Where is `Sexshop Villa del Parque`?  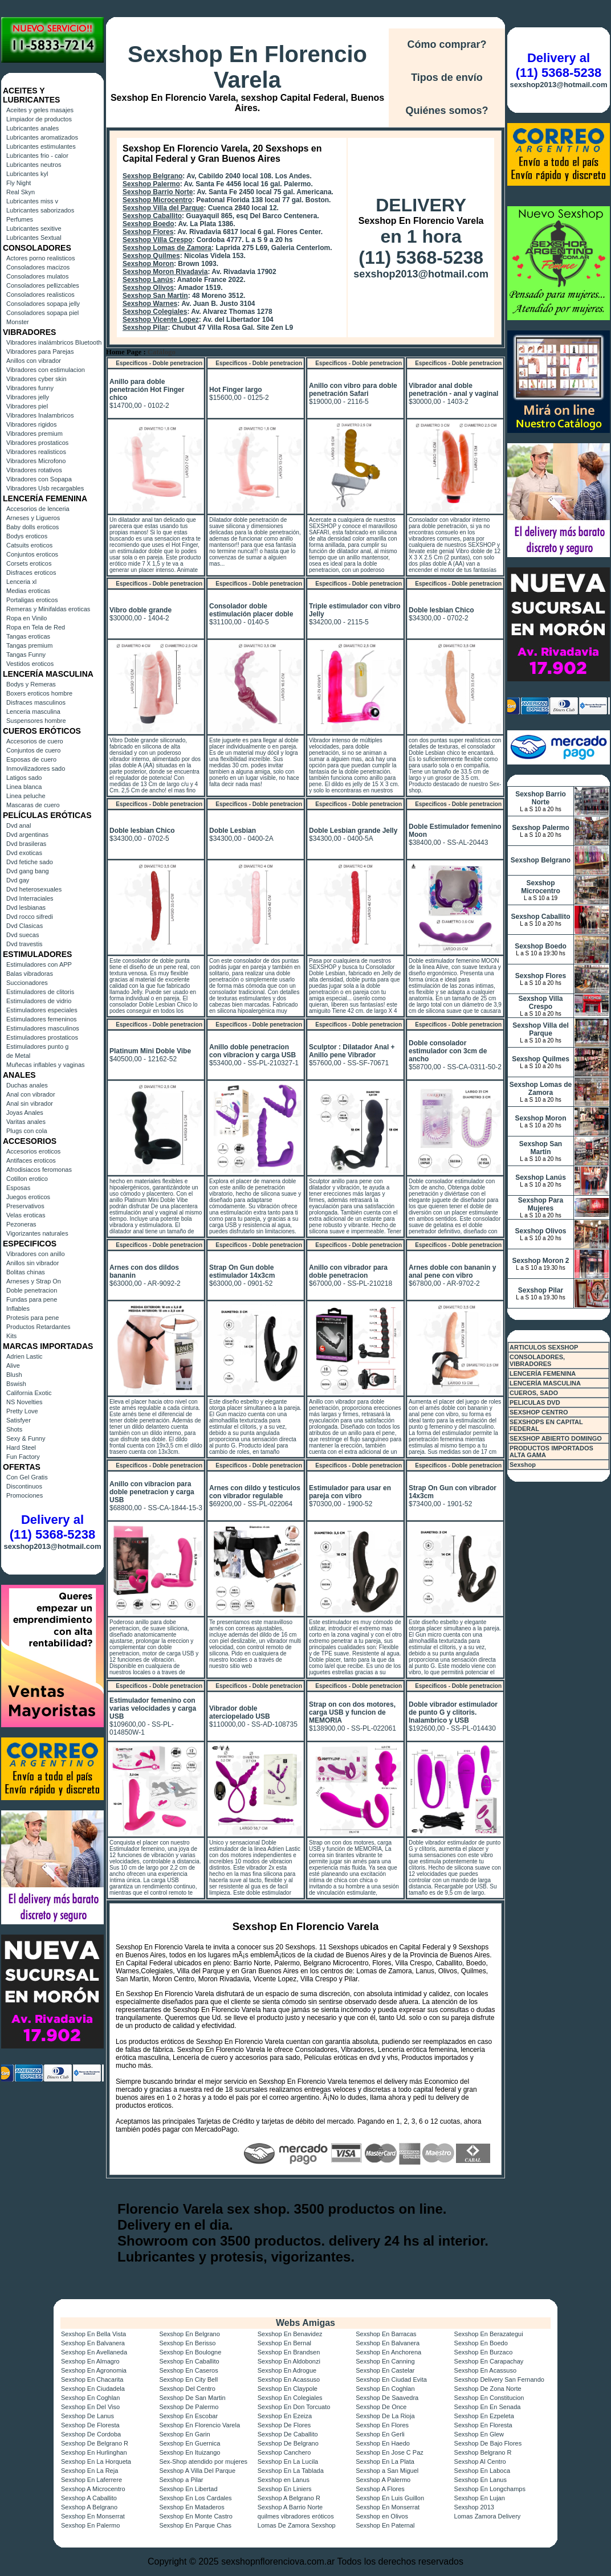
Sexshop Villa del Parque is located at coordinates (163, 208).